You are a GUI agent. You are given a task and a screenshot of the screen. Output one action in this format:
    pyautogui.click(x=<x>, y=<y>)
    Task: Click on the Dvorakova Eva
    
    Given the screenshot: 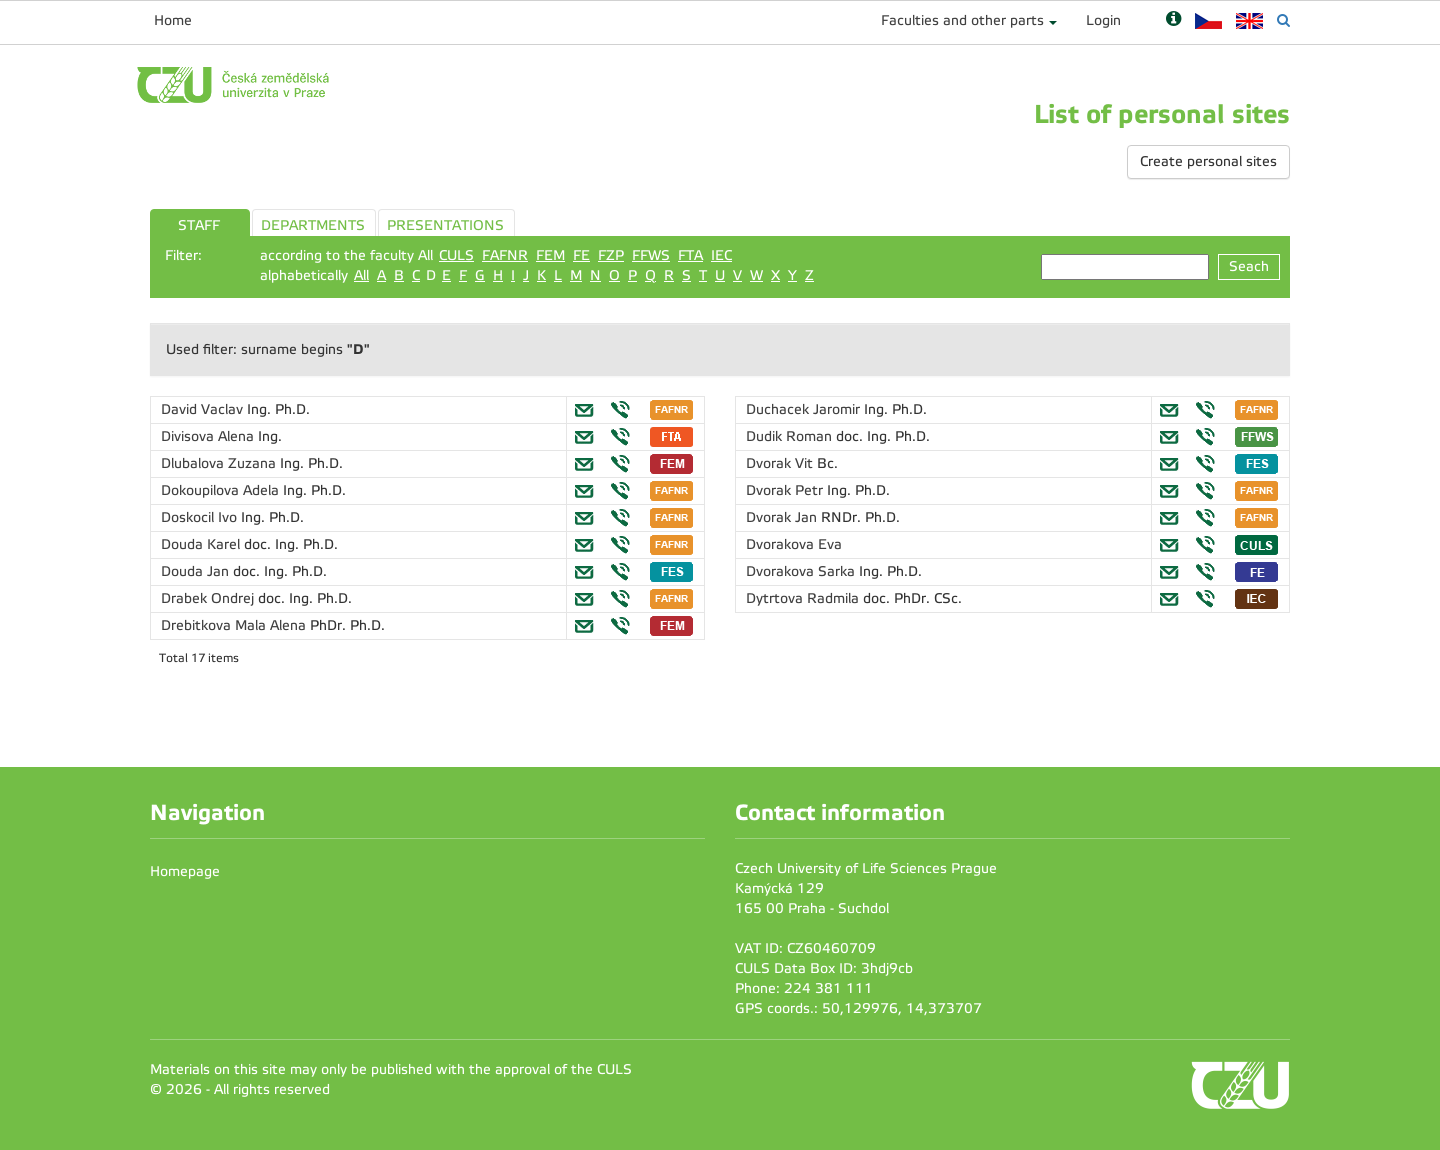 What is the action you would take?
    pyautogui.click(x=794, y=544)
    